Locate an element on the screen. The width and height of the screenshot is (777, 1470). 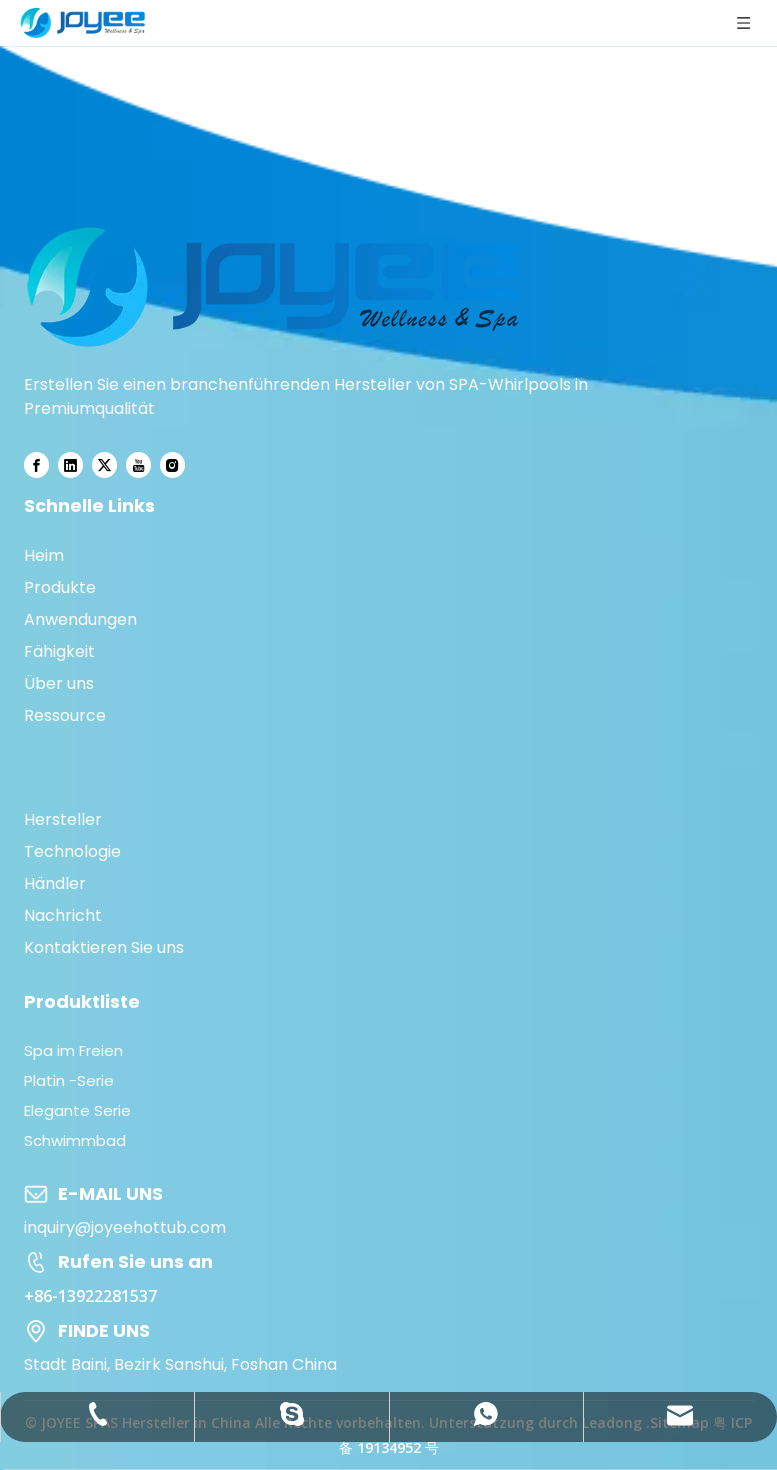
Heim is located at coordinates (44, 555).